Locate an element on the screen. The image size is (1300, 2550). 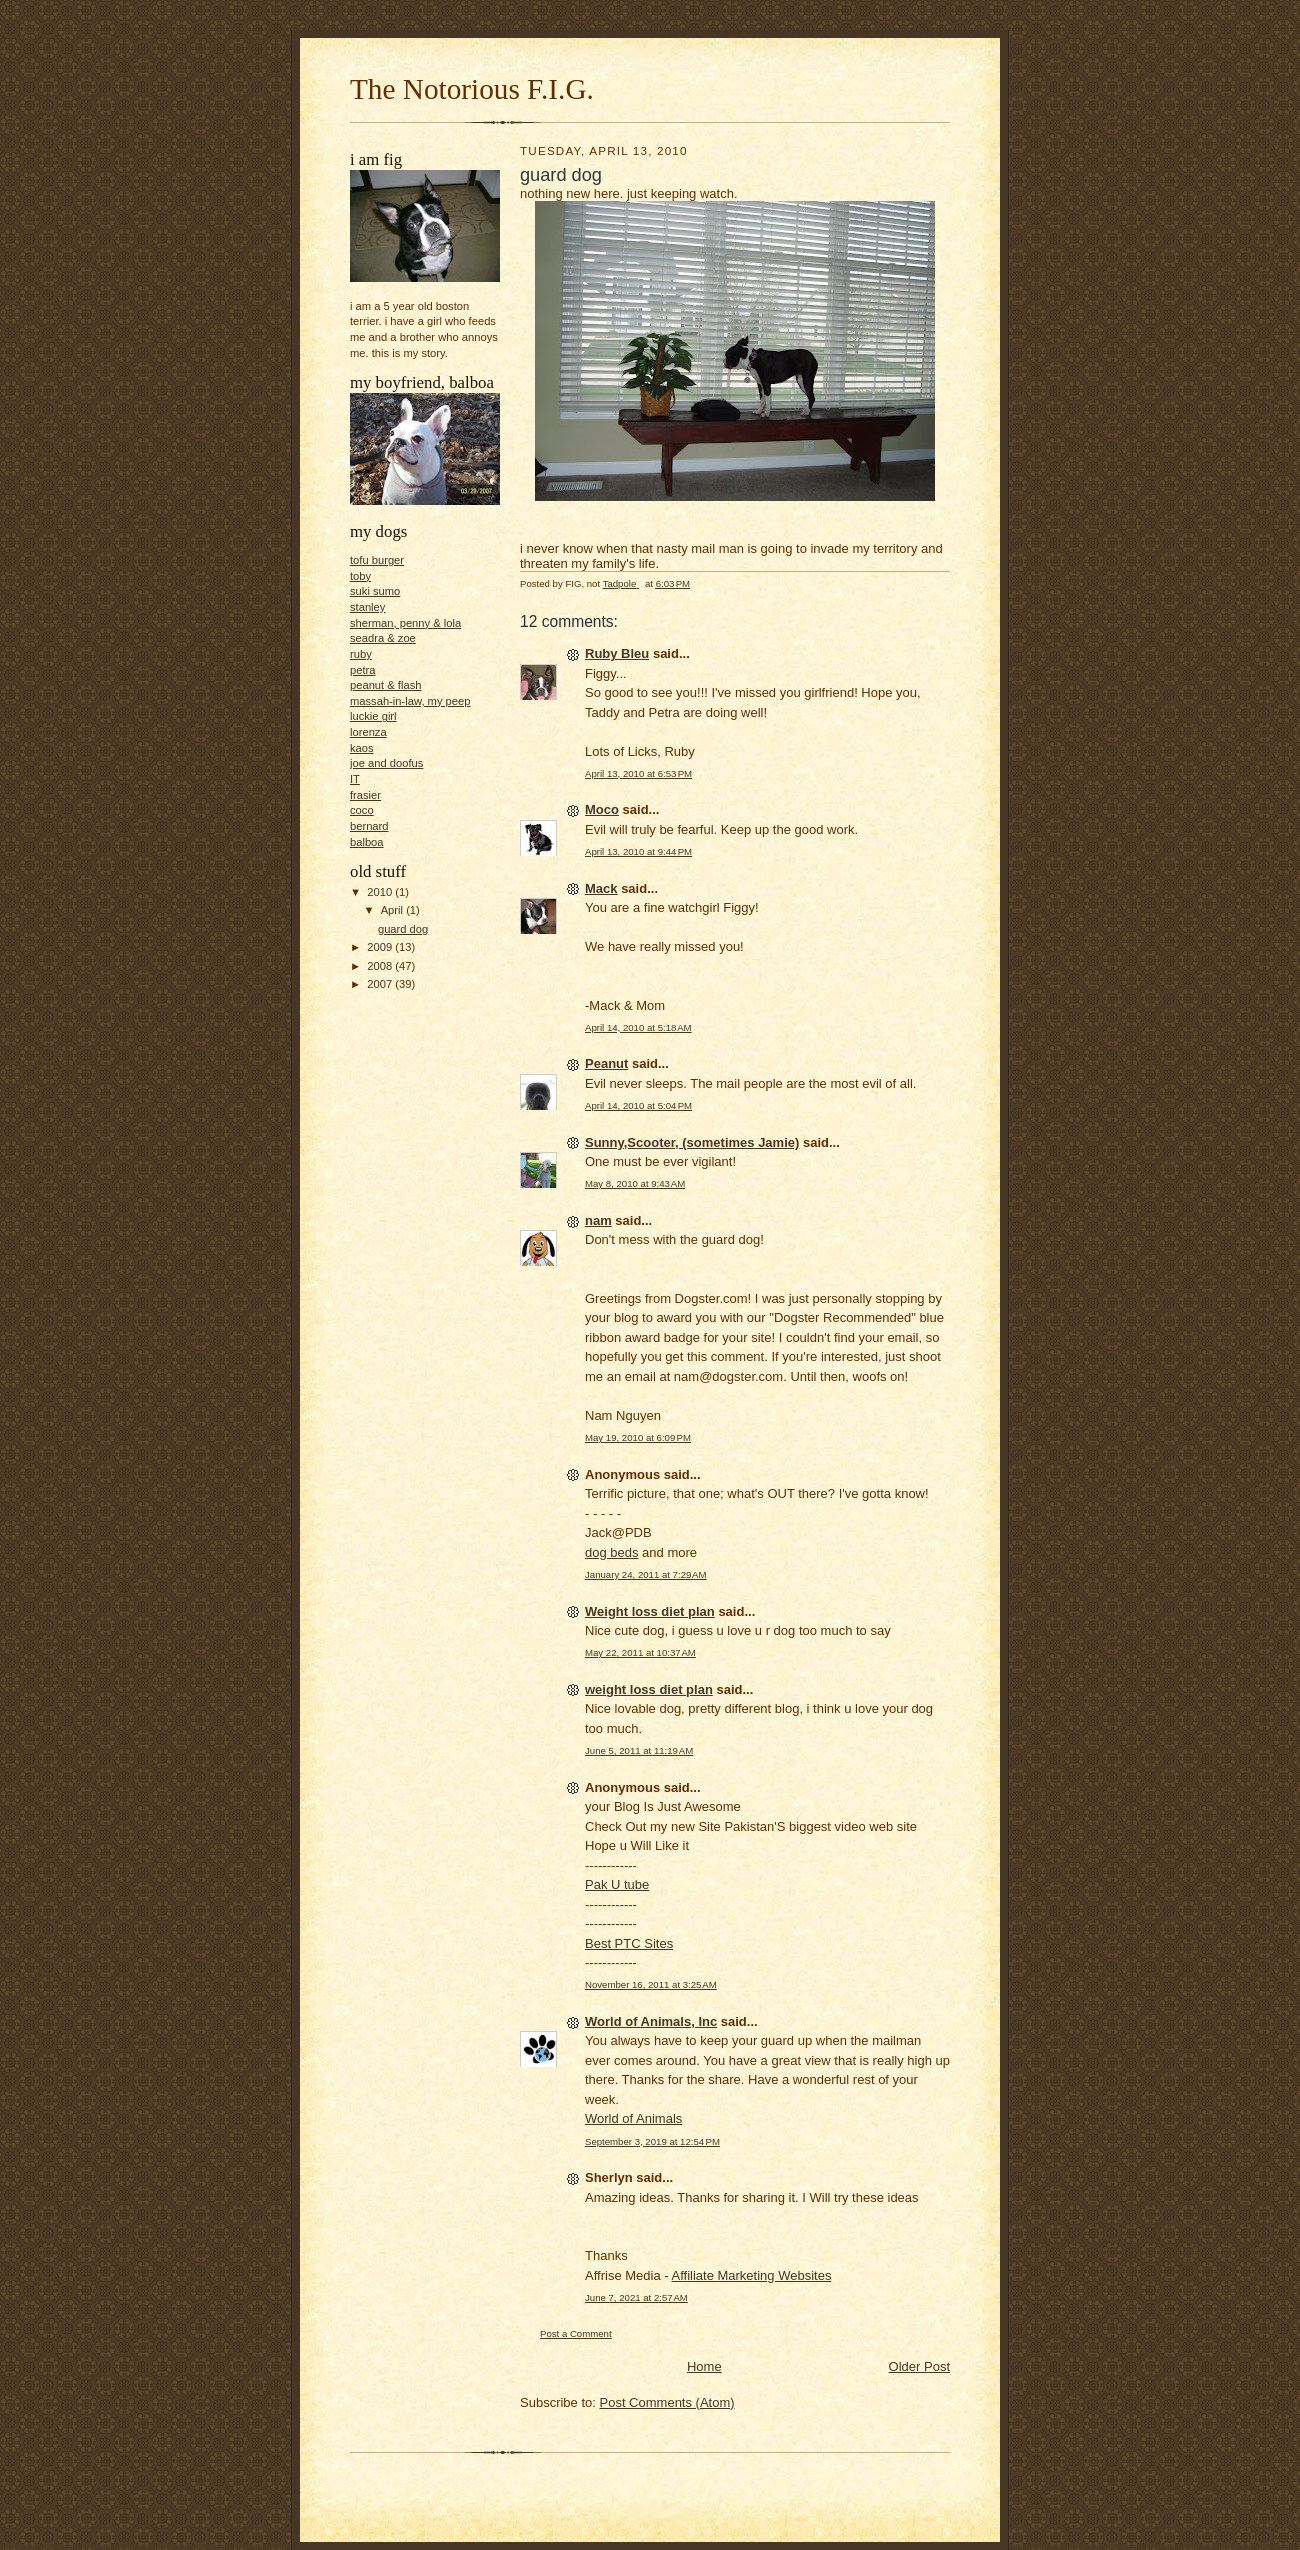
massah-in-law, my peep is located at coordinates (410, 701).